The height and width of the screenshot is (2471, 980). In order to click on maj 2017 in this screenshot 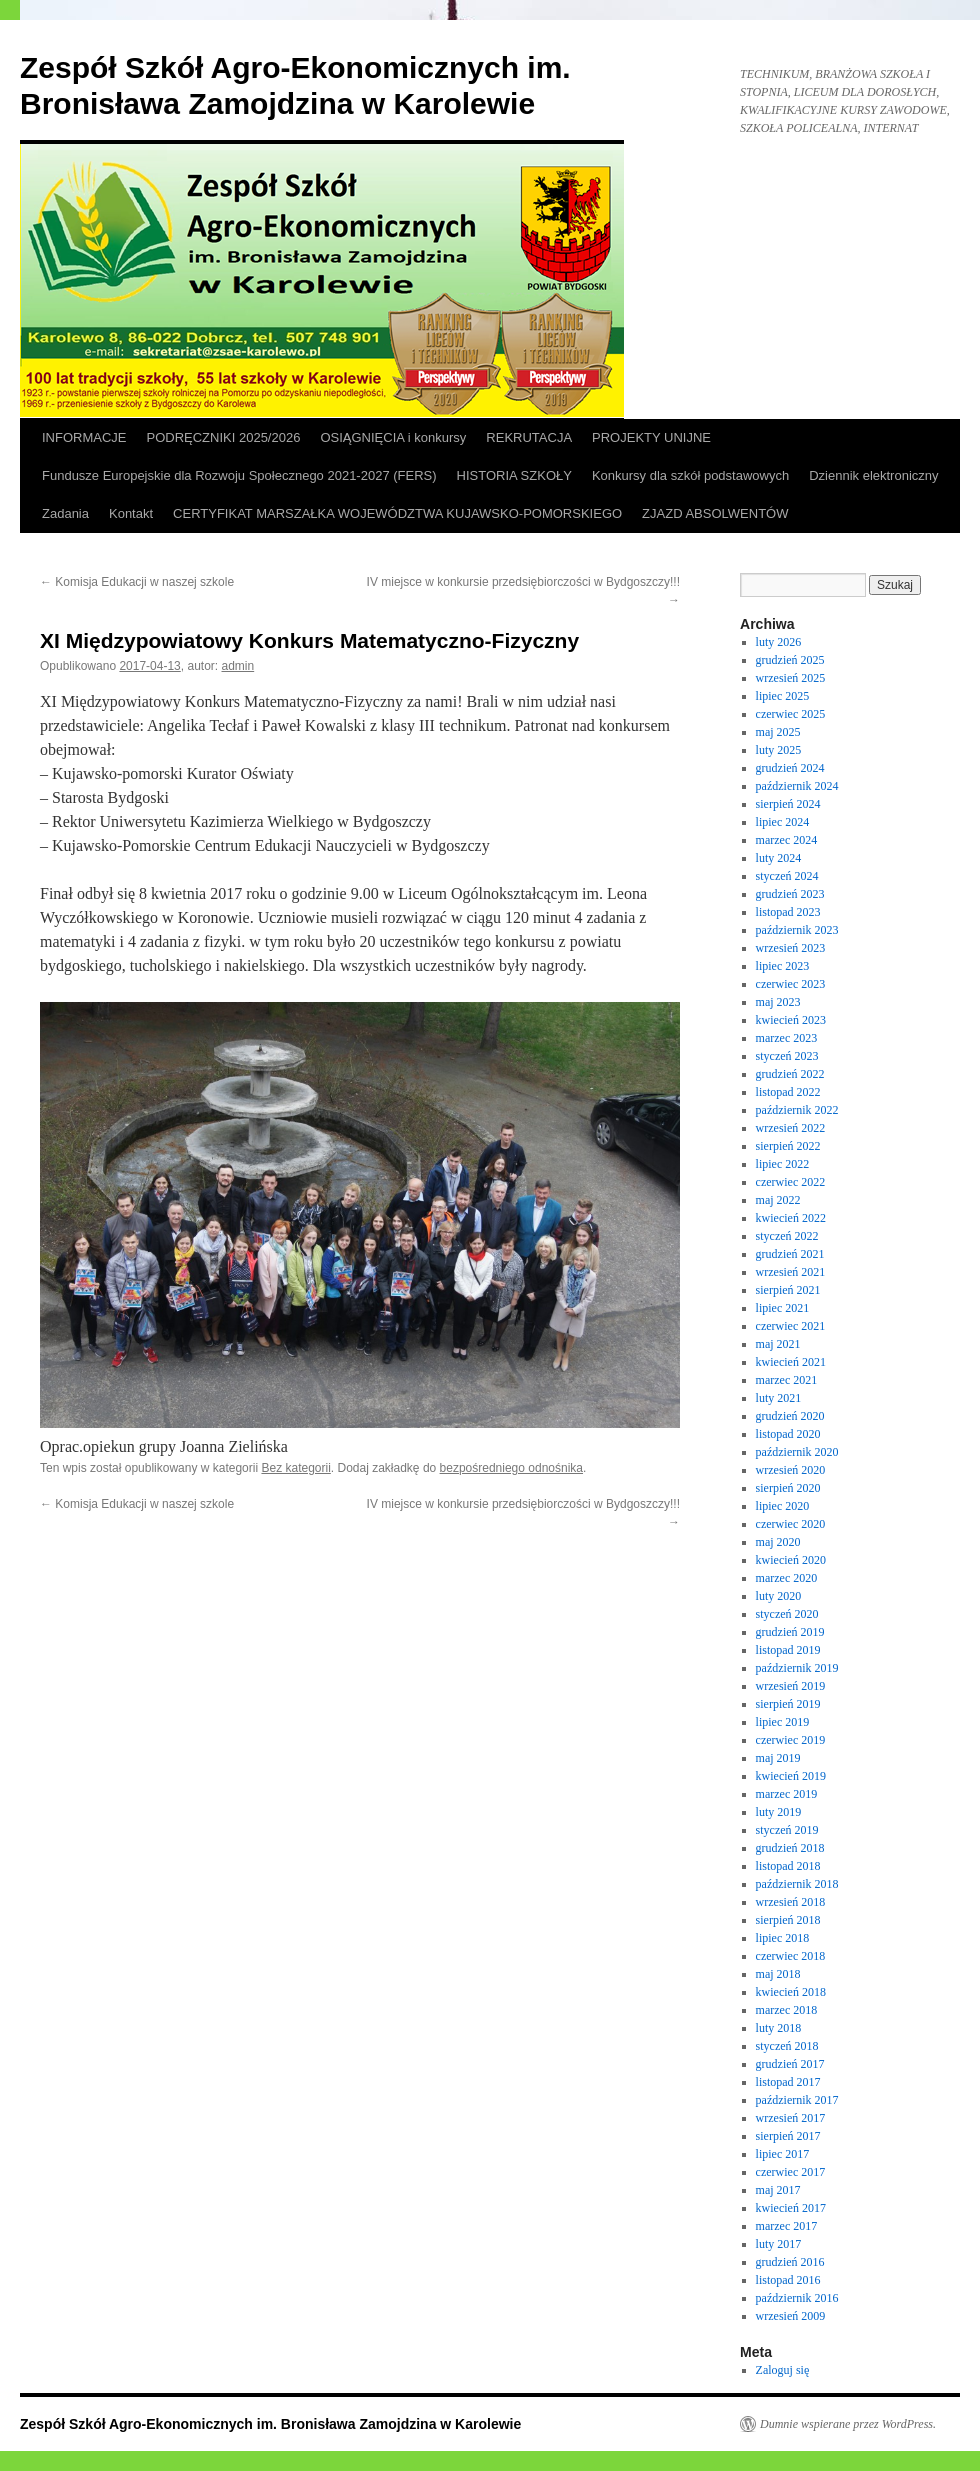, I will do `click(778, 2190)`.